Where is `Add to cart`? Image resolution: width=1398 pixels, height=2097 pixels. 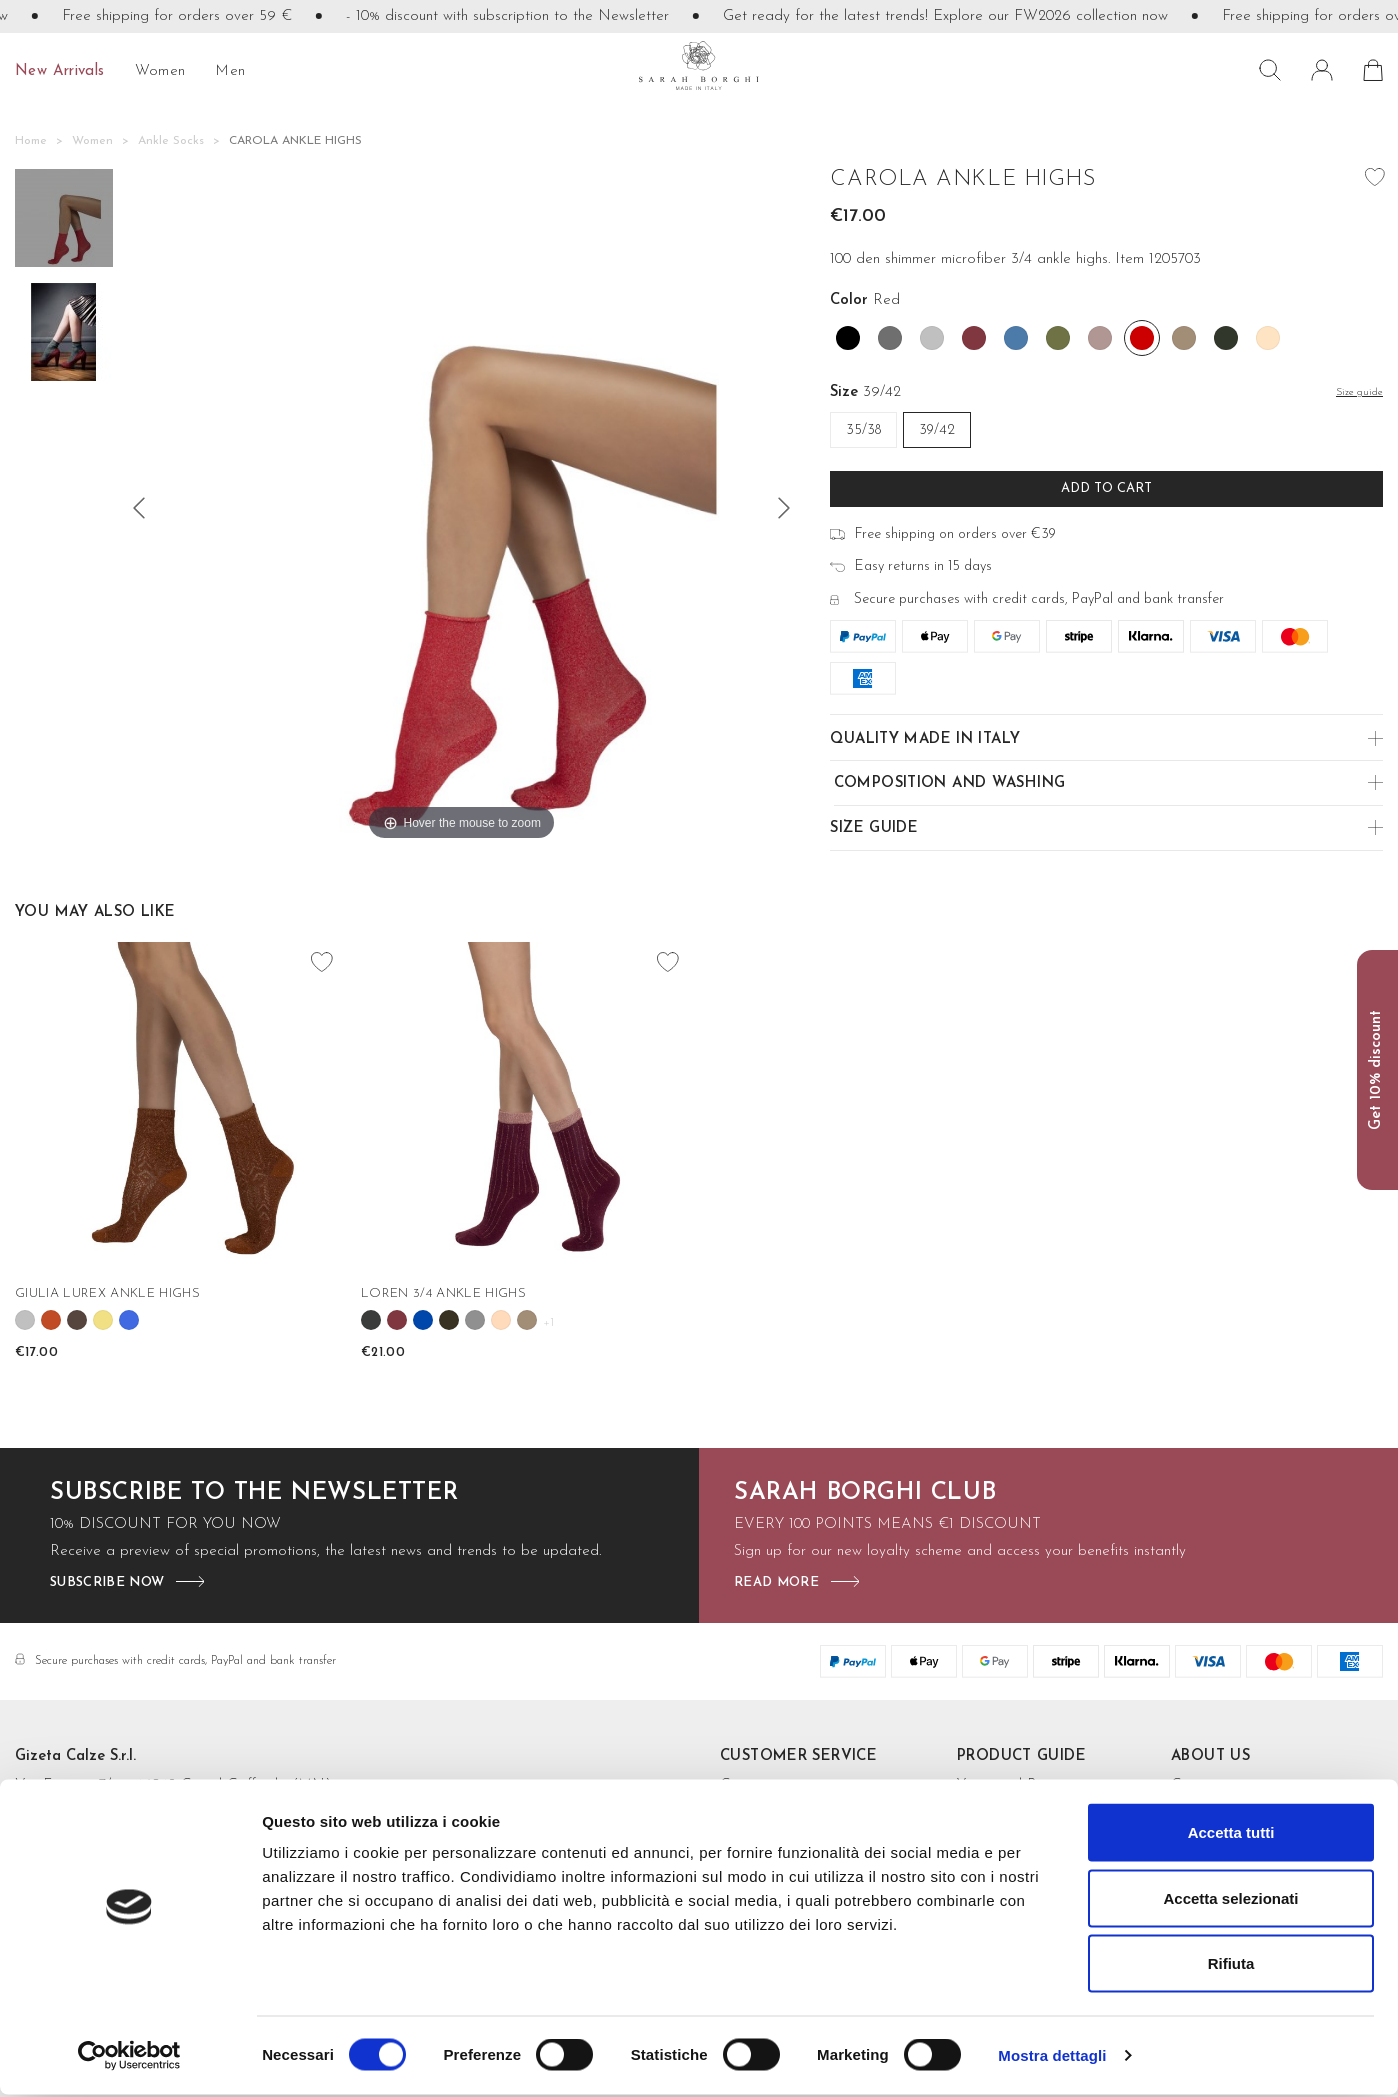
Add to cart is located at coordinates (1106, 488).